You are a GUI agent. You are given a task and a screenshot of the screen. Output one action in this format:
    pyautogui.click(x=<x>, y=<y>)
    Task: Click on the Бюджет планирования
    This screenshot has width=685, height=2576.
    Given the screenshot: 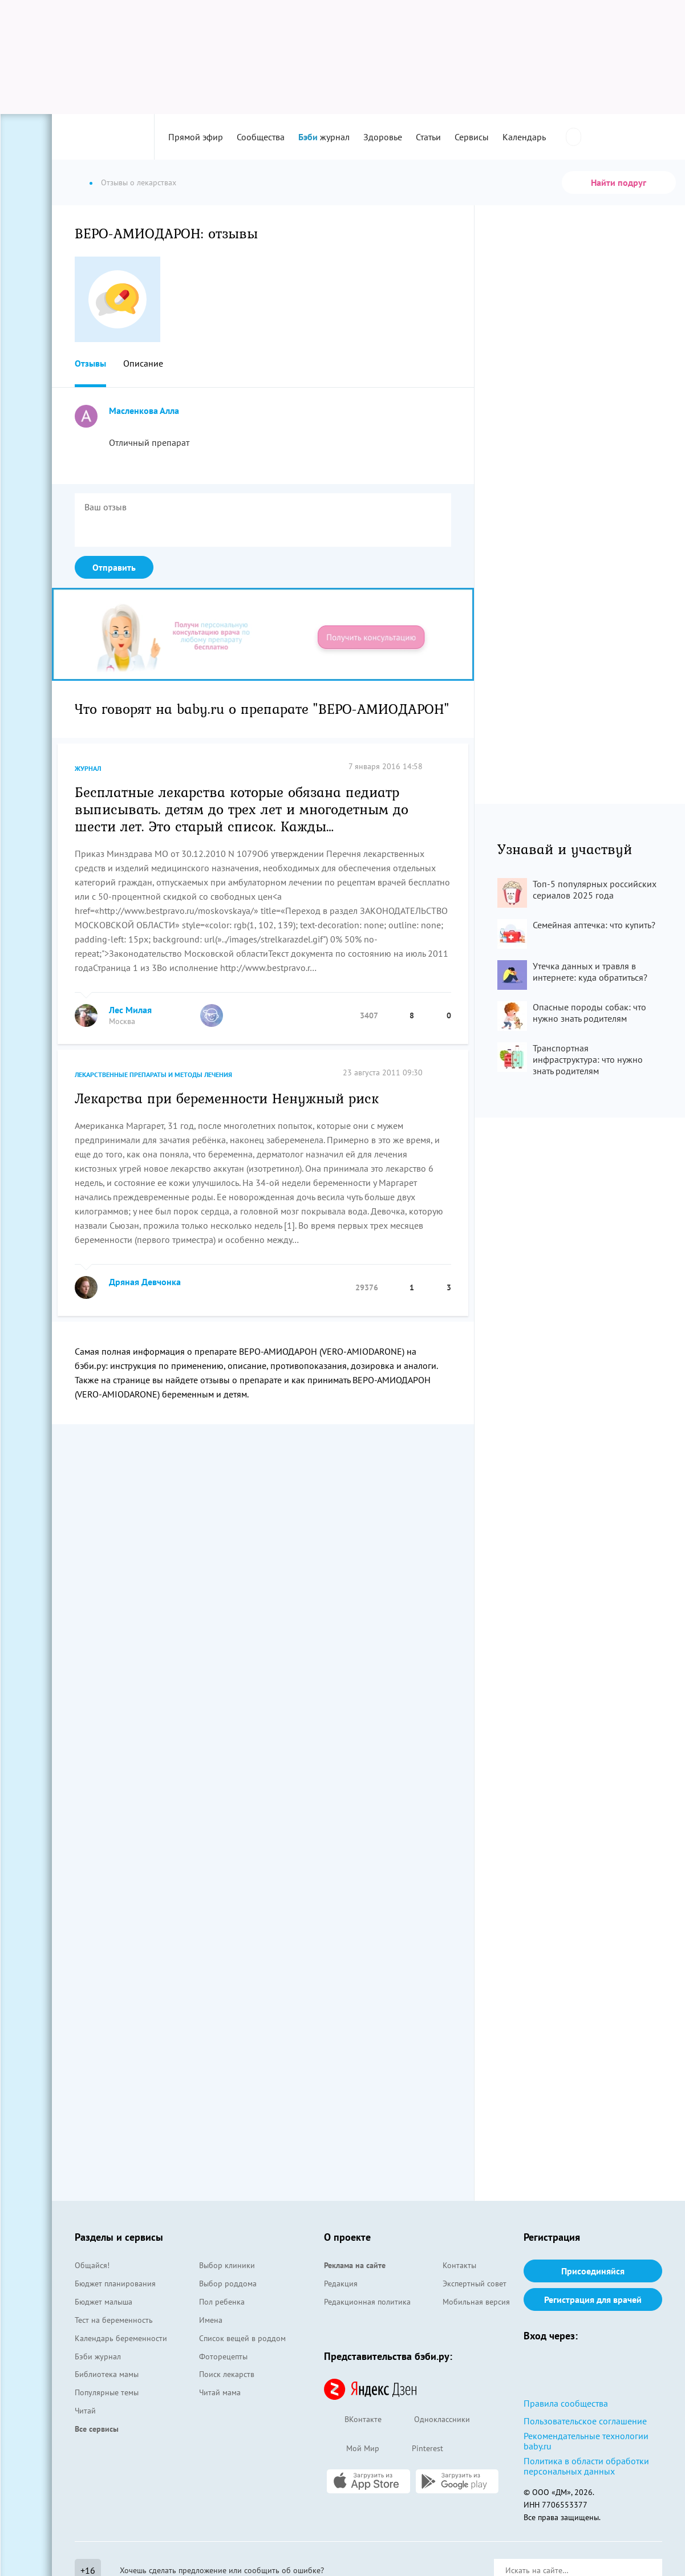 What is the action you would take?
    pyautogui.click(x=115, y=2283)
    